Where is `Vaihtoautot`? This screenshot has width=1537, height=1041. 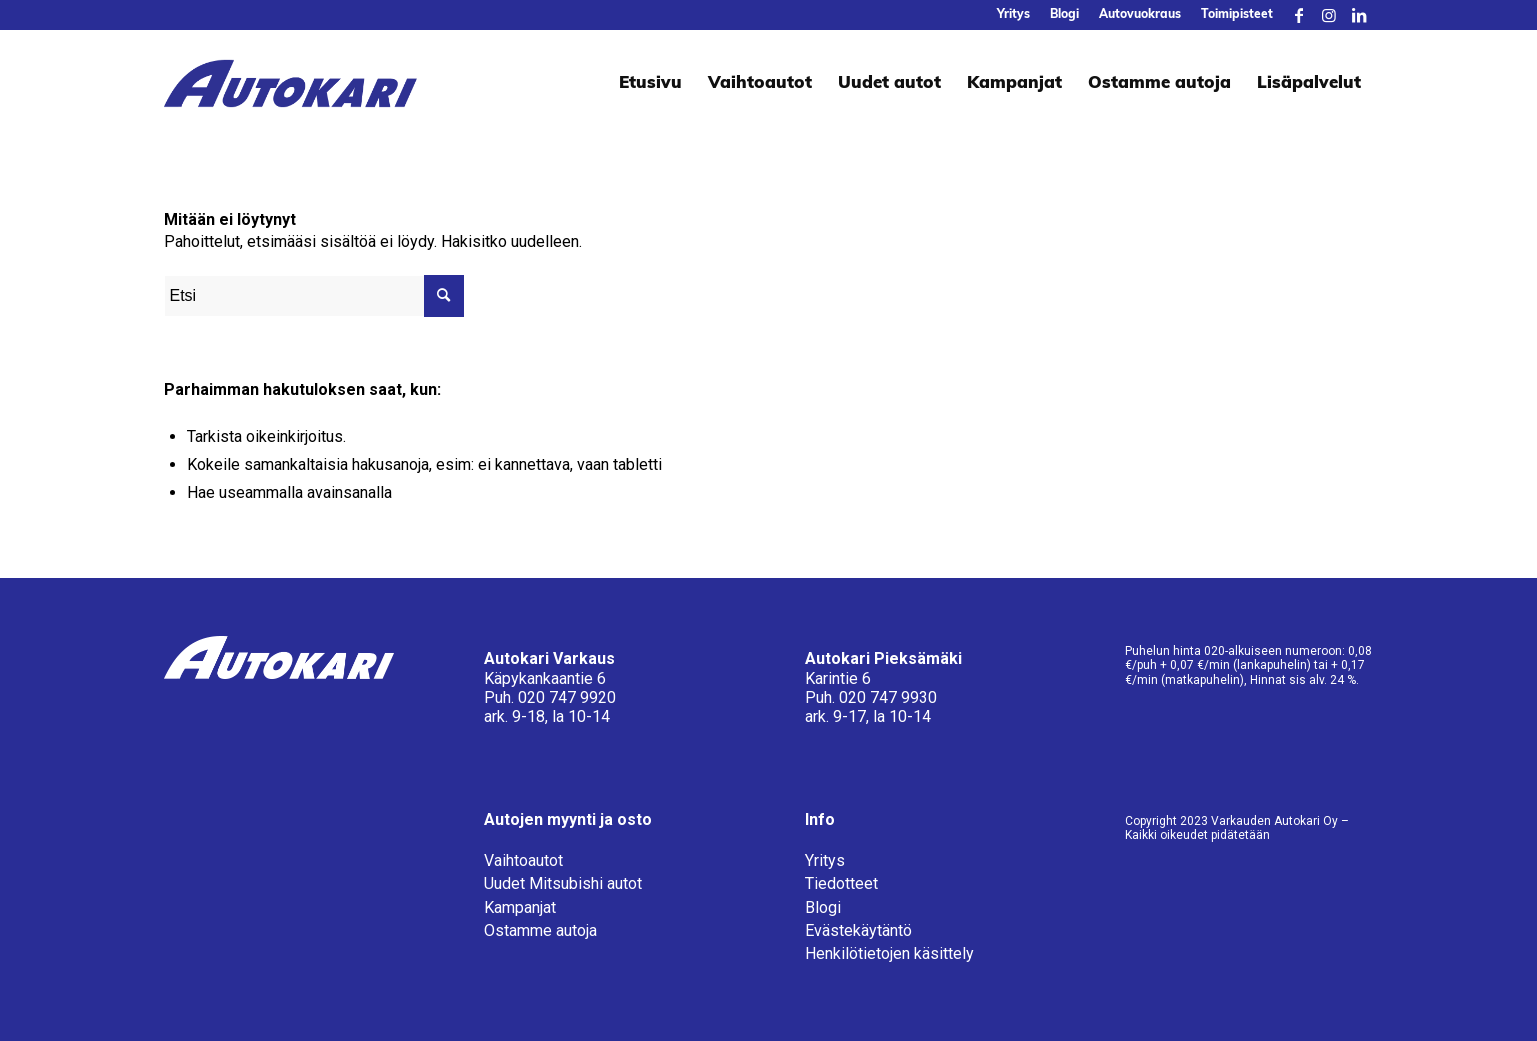 Vaihtoautot is located at coordinates (523, 860).